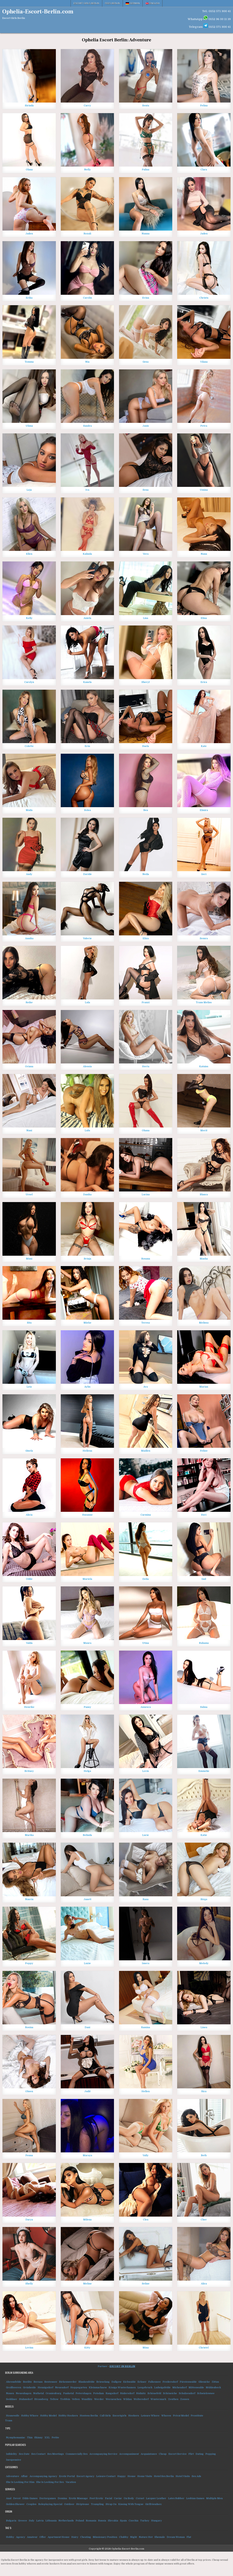  What do you see at coordinates (87, 2219) in the screenshot?
I see `Milena` at bounding box center [87, 2219].